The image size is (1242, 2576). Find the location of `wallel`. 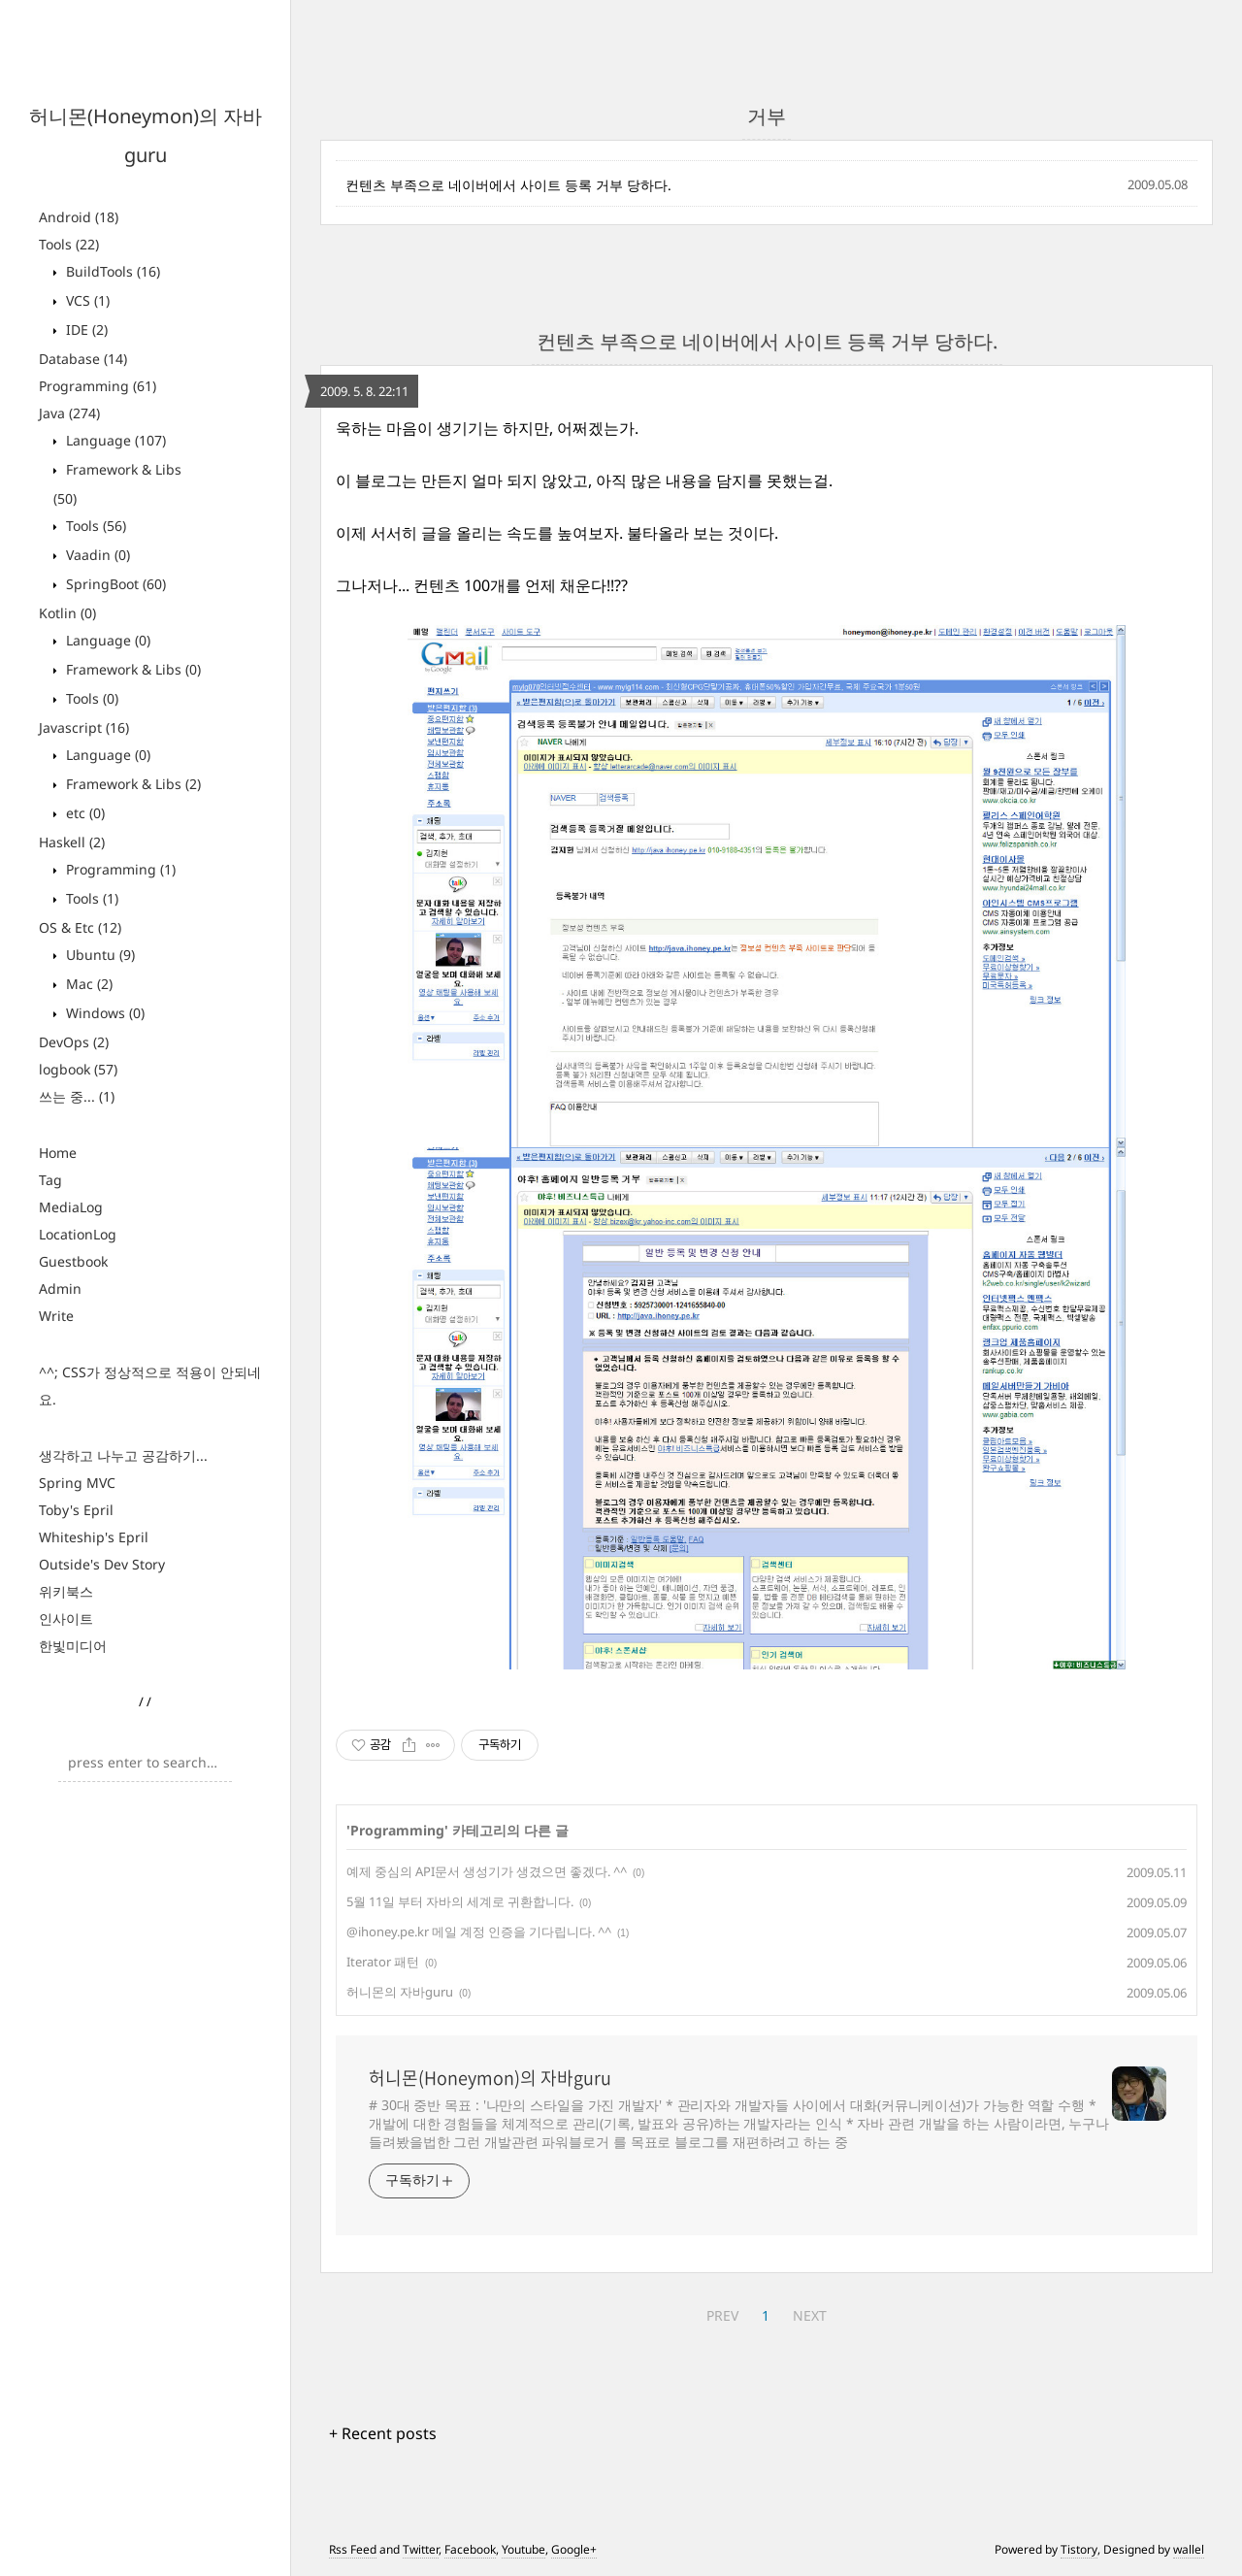

wallel is located at coordinates (1188, 2549).